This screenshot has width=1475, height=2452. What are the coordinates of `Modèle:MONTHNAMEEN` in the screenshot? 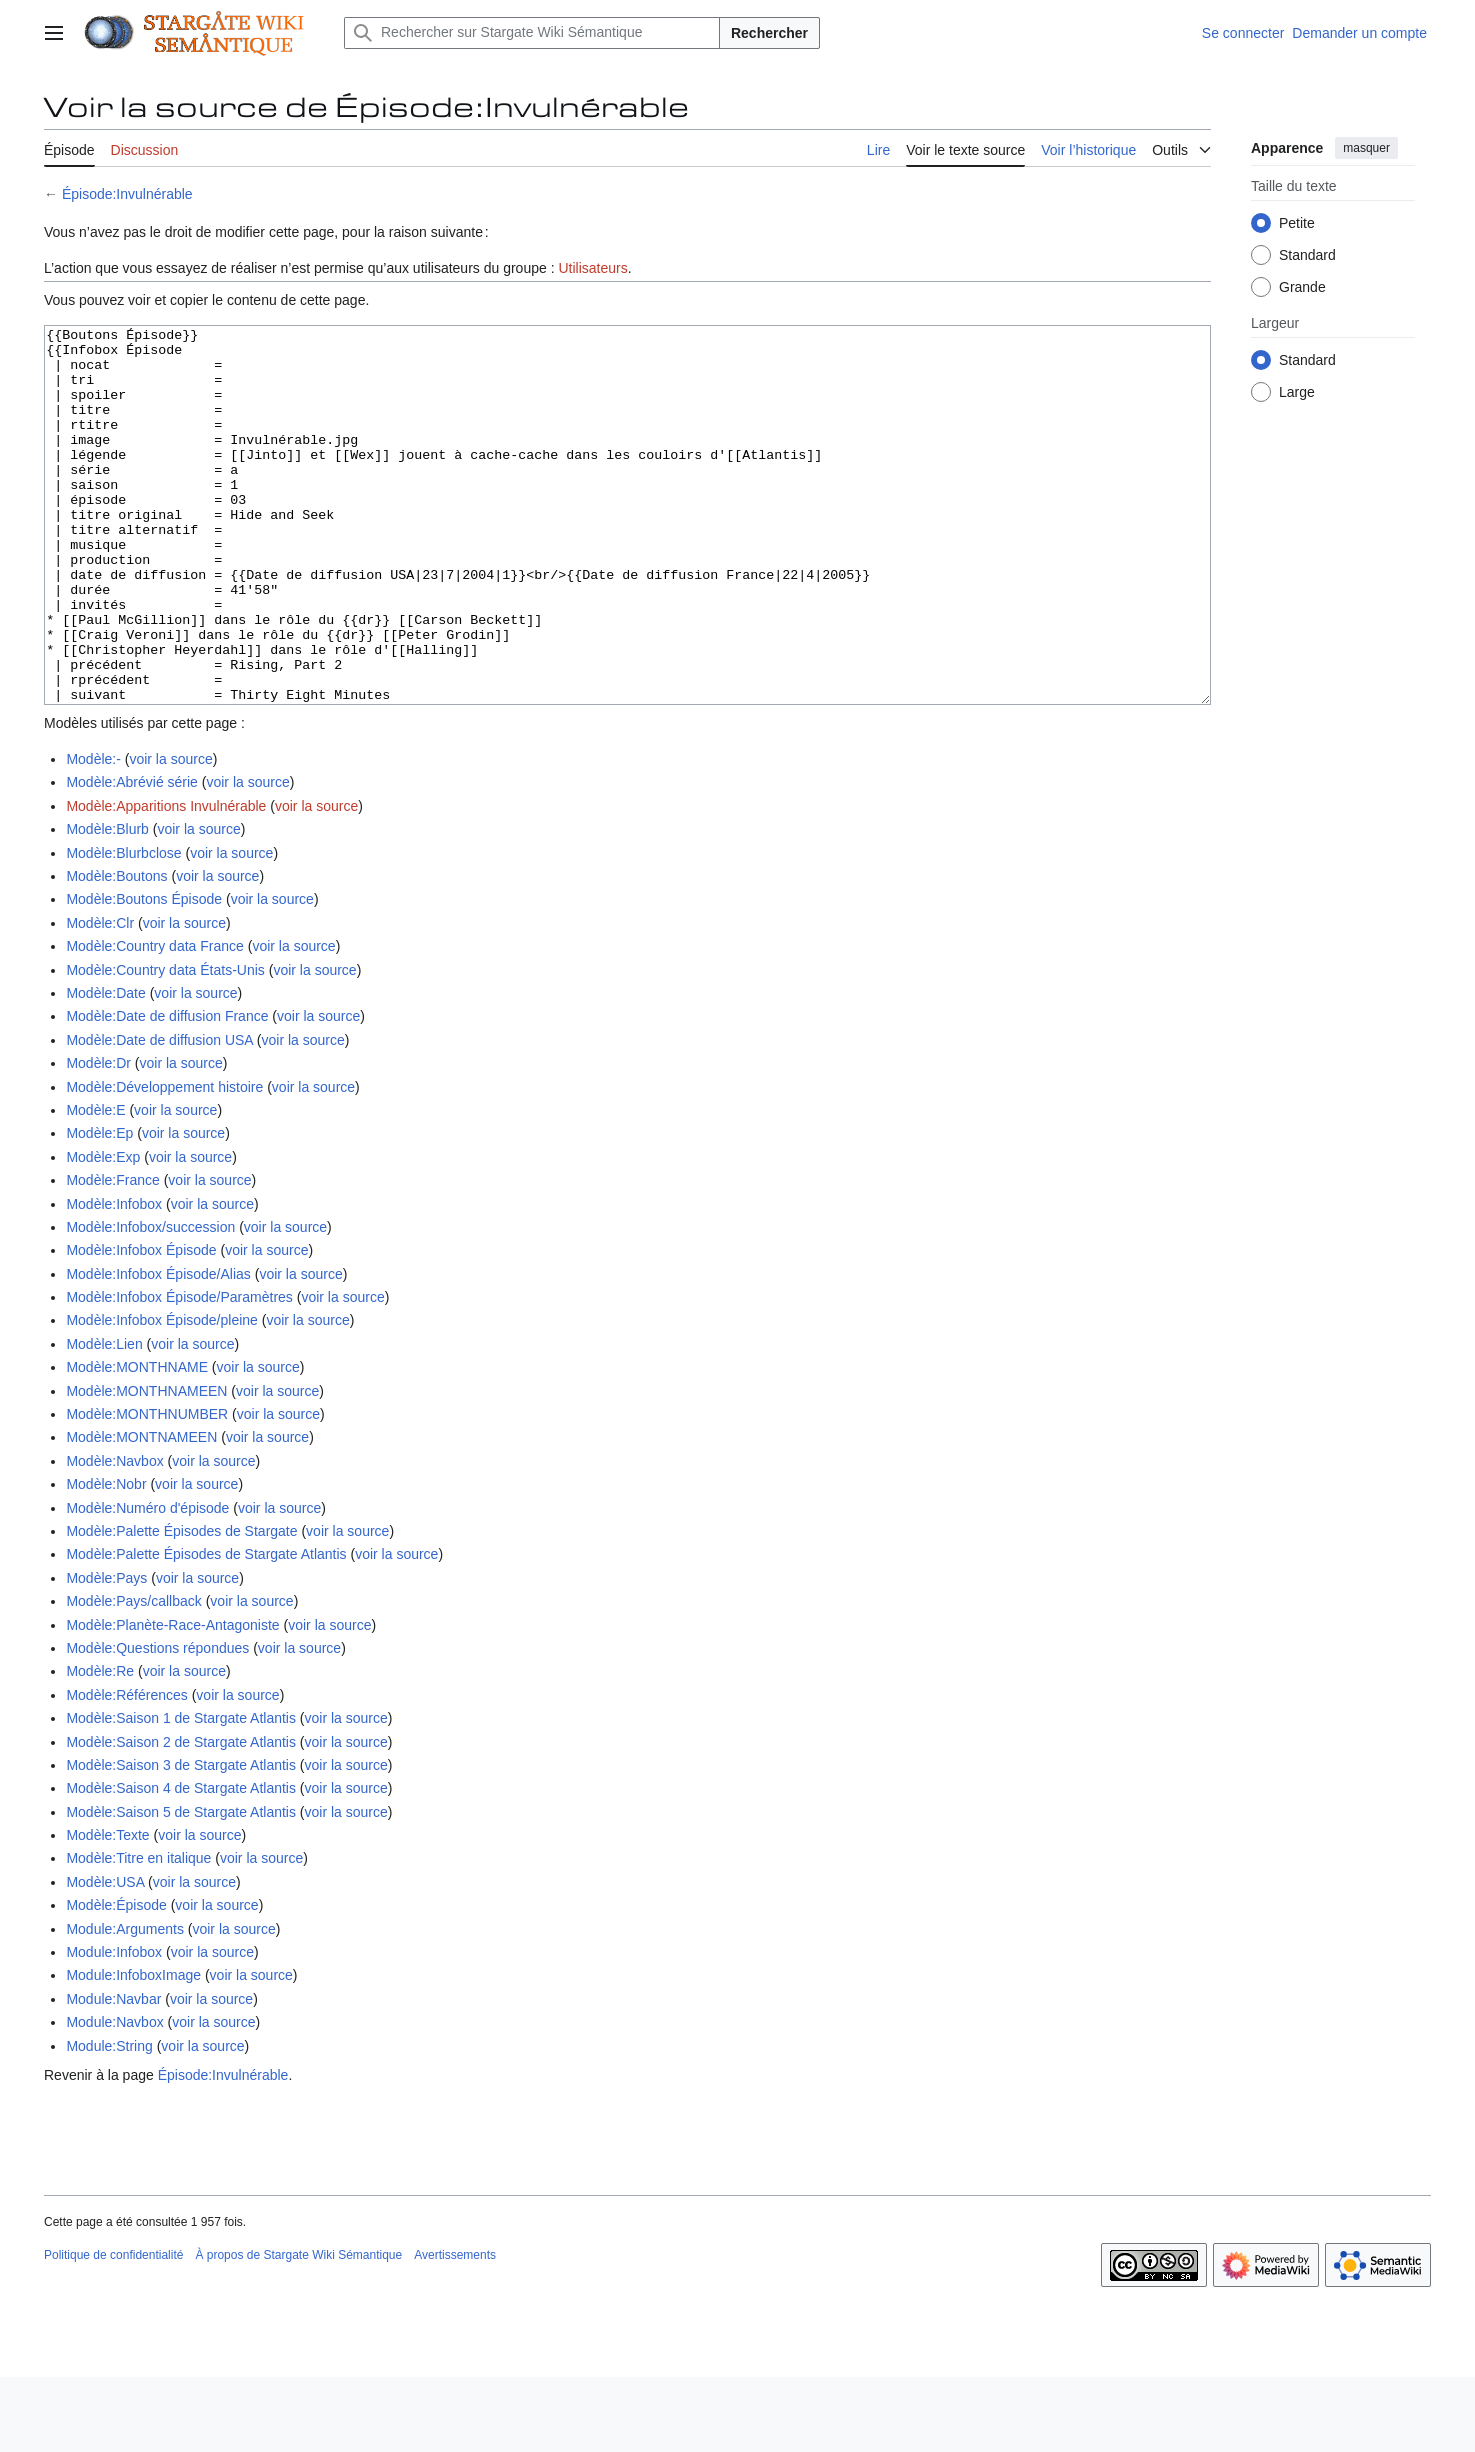 It's located at (146, 1466).